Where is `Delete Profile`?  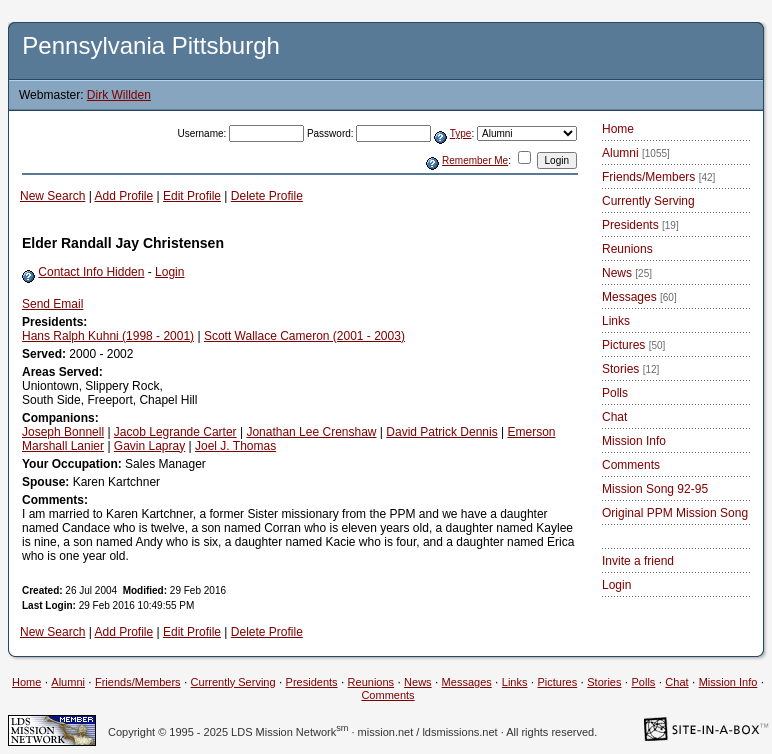
Delete Profile is located at coordinates (267, 196).